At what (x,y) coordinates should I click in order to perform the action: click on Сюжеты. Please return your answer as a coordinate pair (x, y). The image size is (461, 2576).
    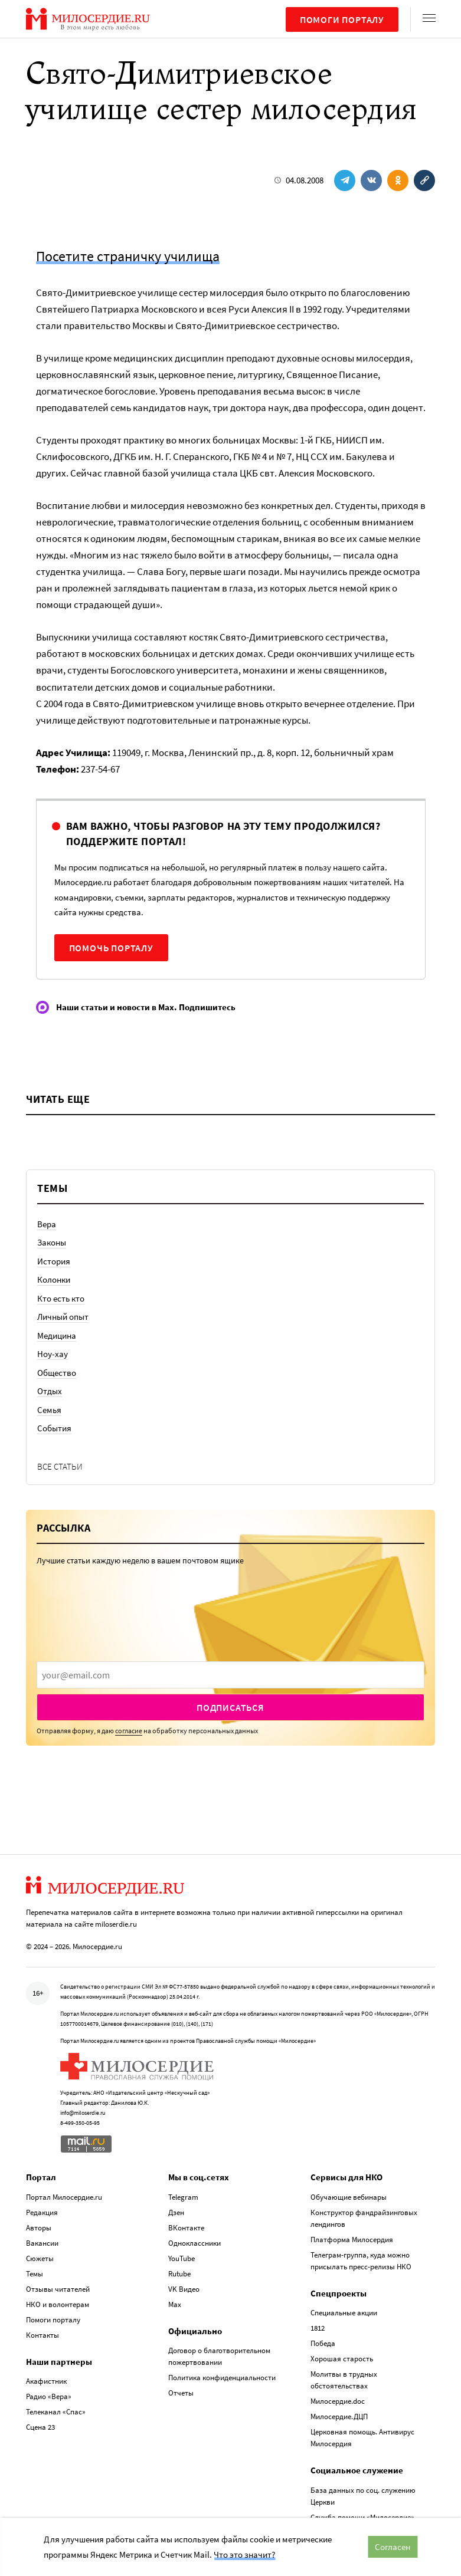
    Looking at the image, I should click on (40, 2258).